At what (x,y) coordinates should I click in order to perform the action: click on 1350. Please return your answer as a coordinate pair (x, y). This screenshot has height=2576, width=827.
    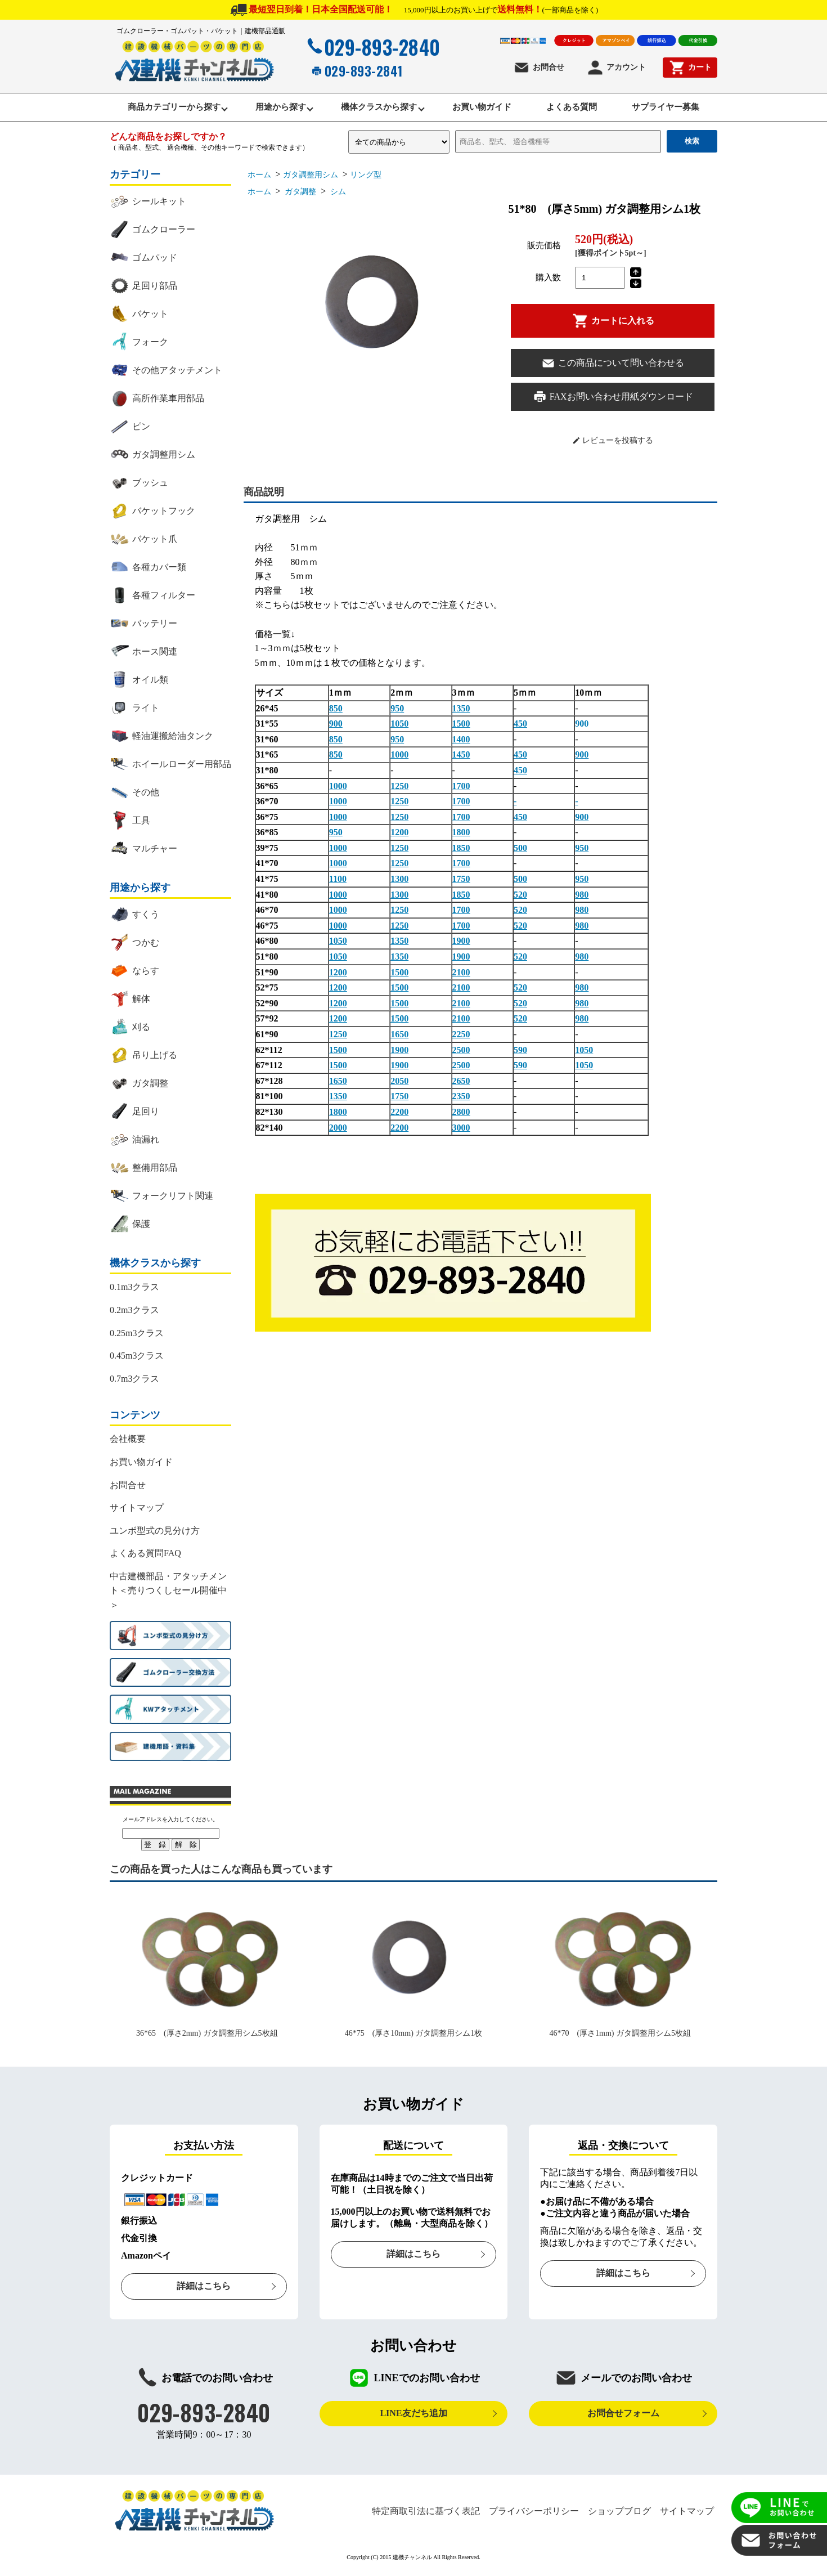
    Looking at the image, I should click on (461, 711).